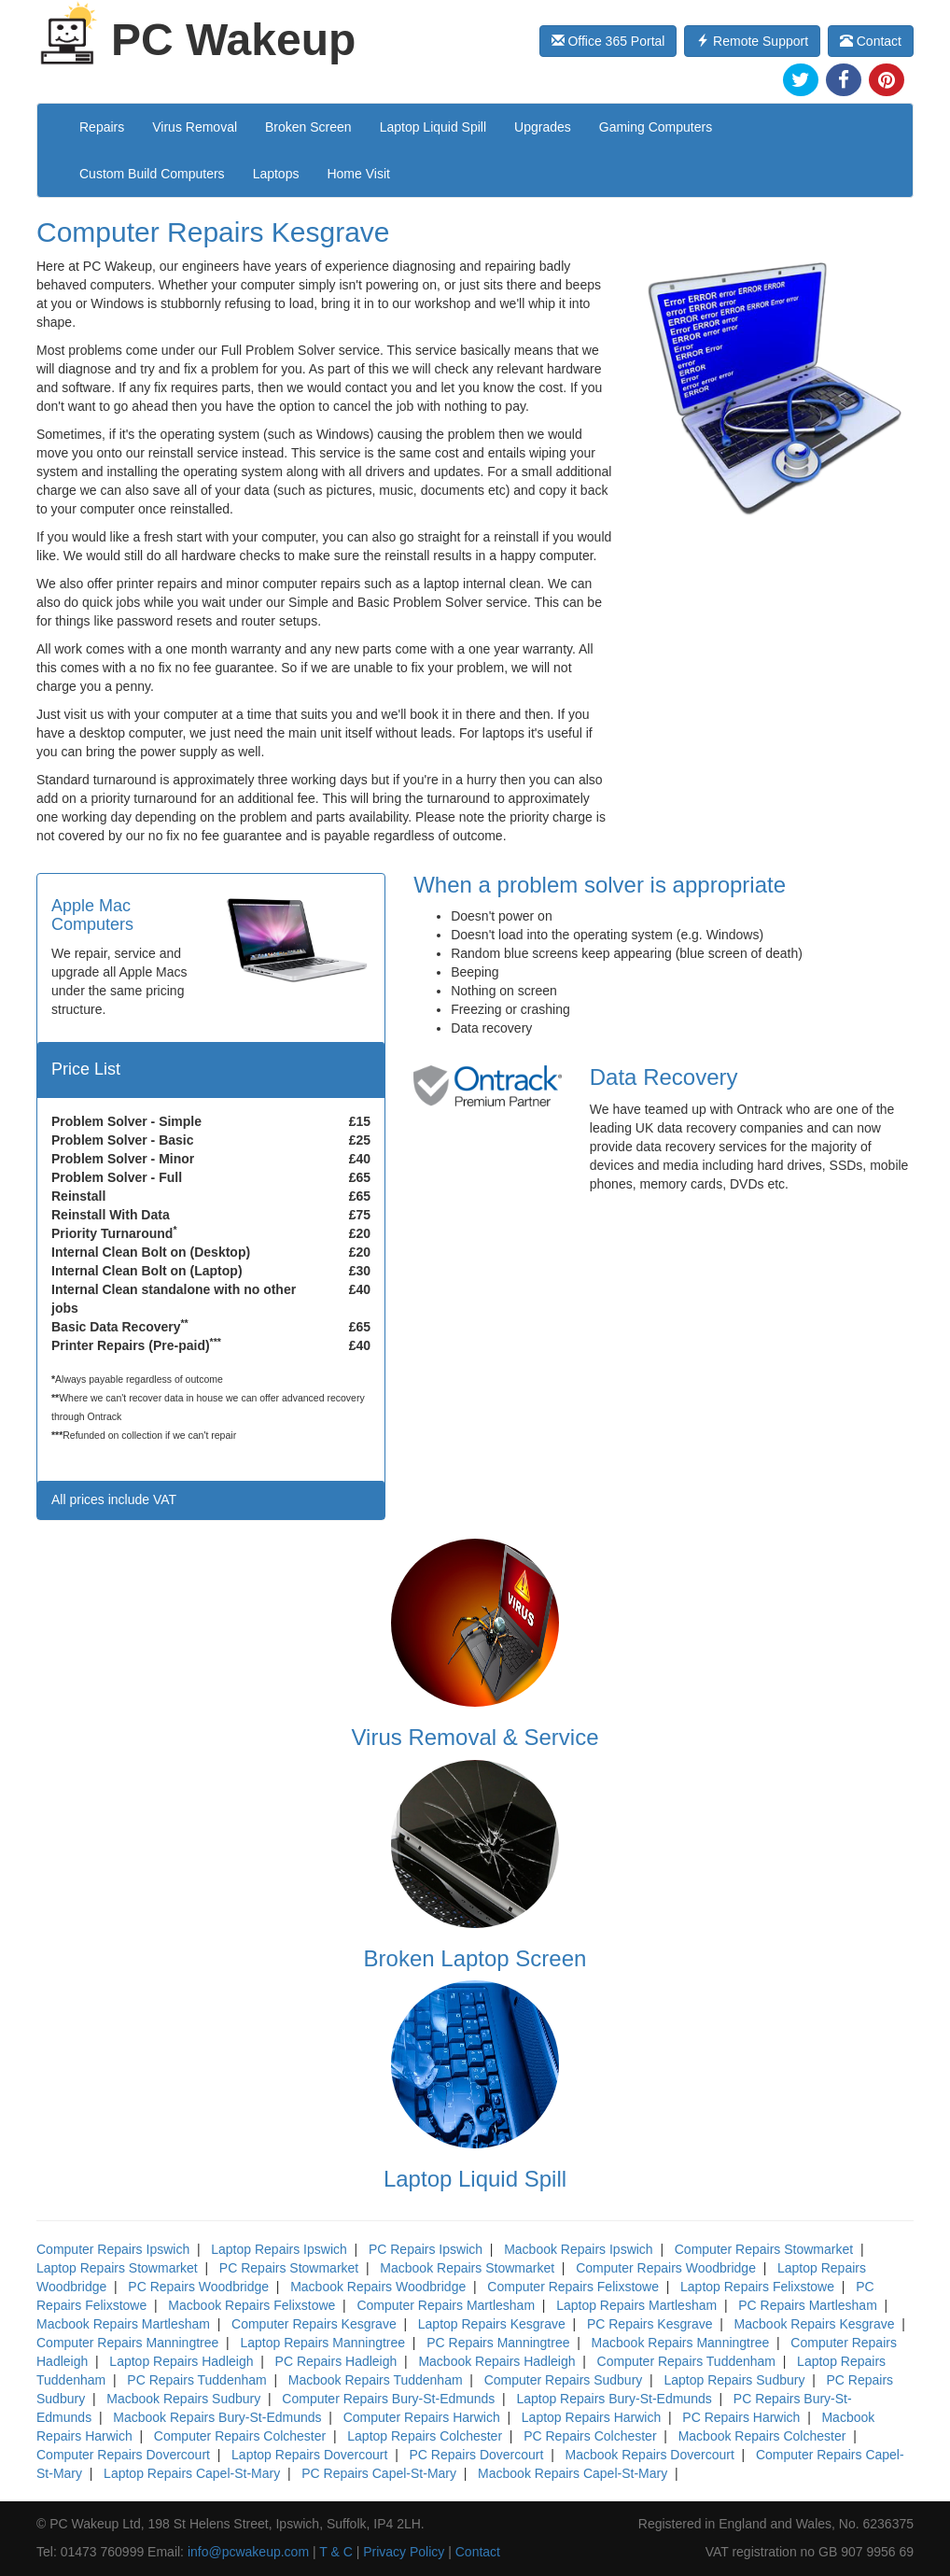 The width and height of the screenshot is (950, 2576). Describe the element at coordinates (194, 127) in the screenshot. I see `Virus Removal` at that location.